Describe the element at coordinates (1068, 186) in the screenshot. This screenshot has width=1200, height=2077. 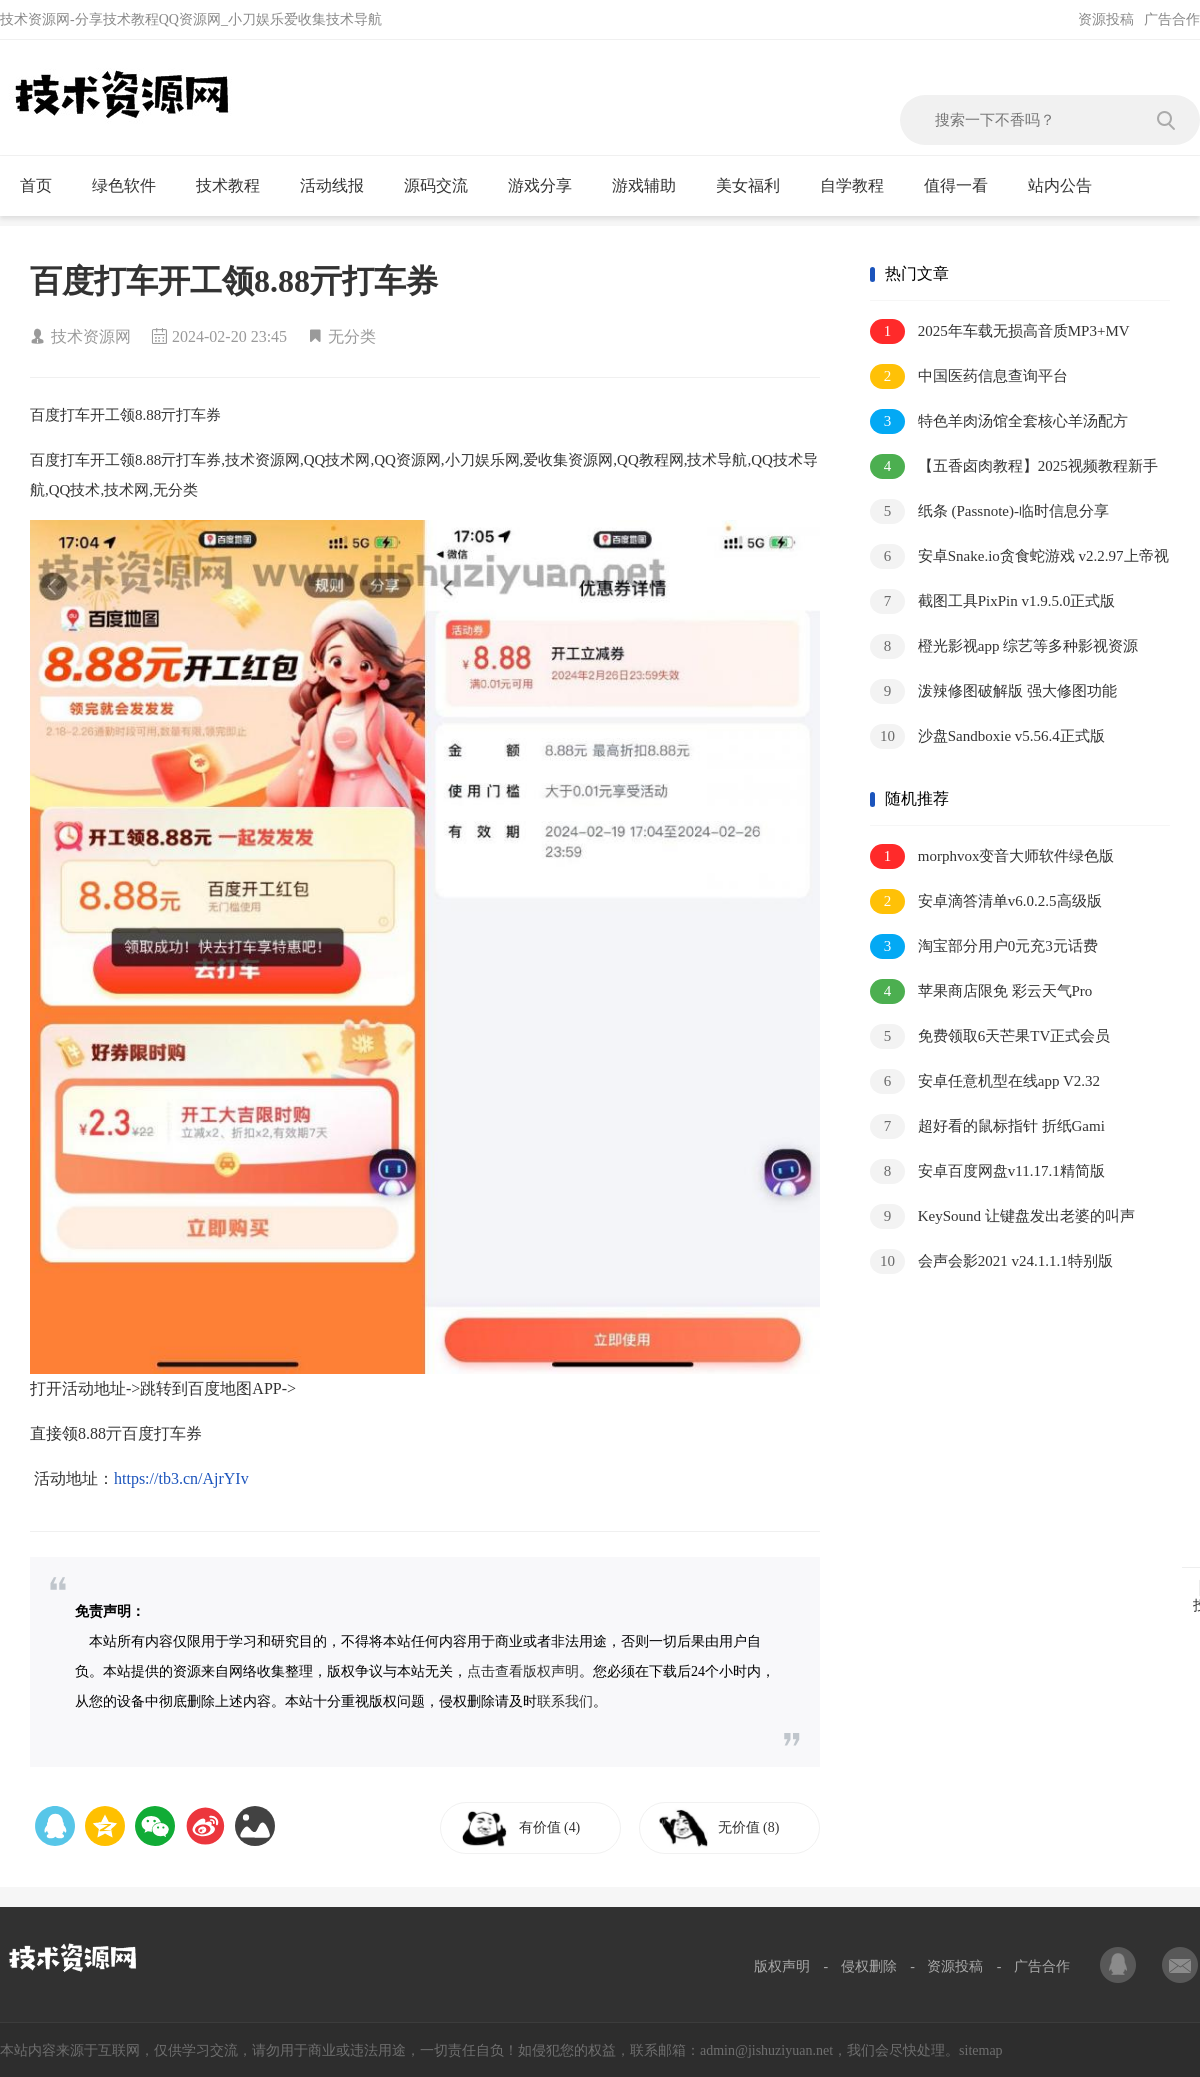
I see `站内公告` at that location.